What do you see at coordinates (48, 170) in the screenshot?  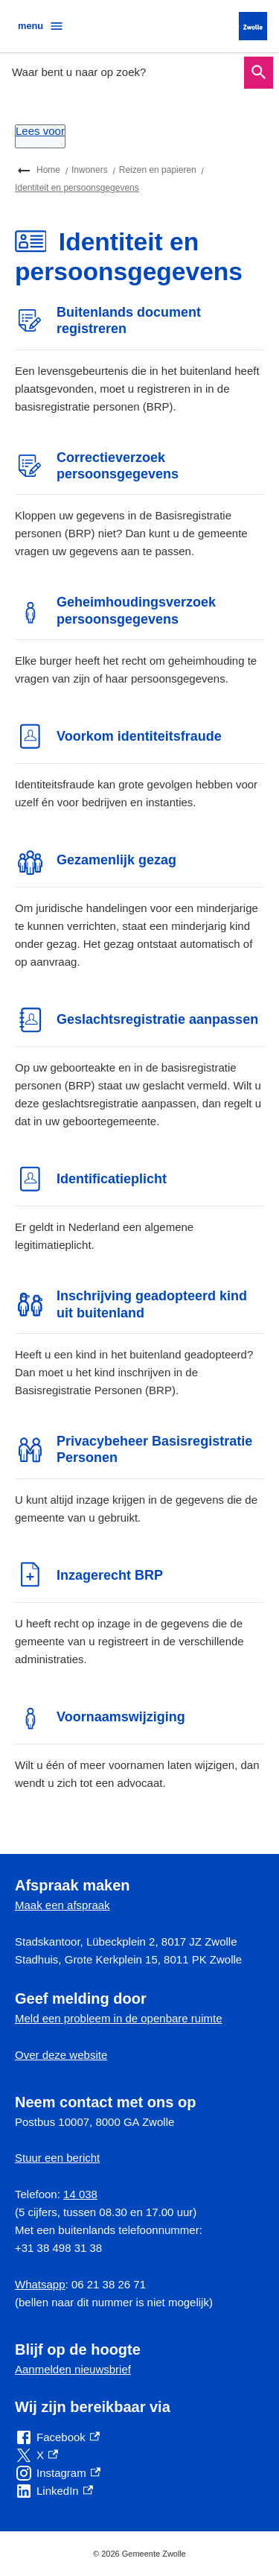 I see `Home` at bounding box center [48, 170].